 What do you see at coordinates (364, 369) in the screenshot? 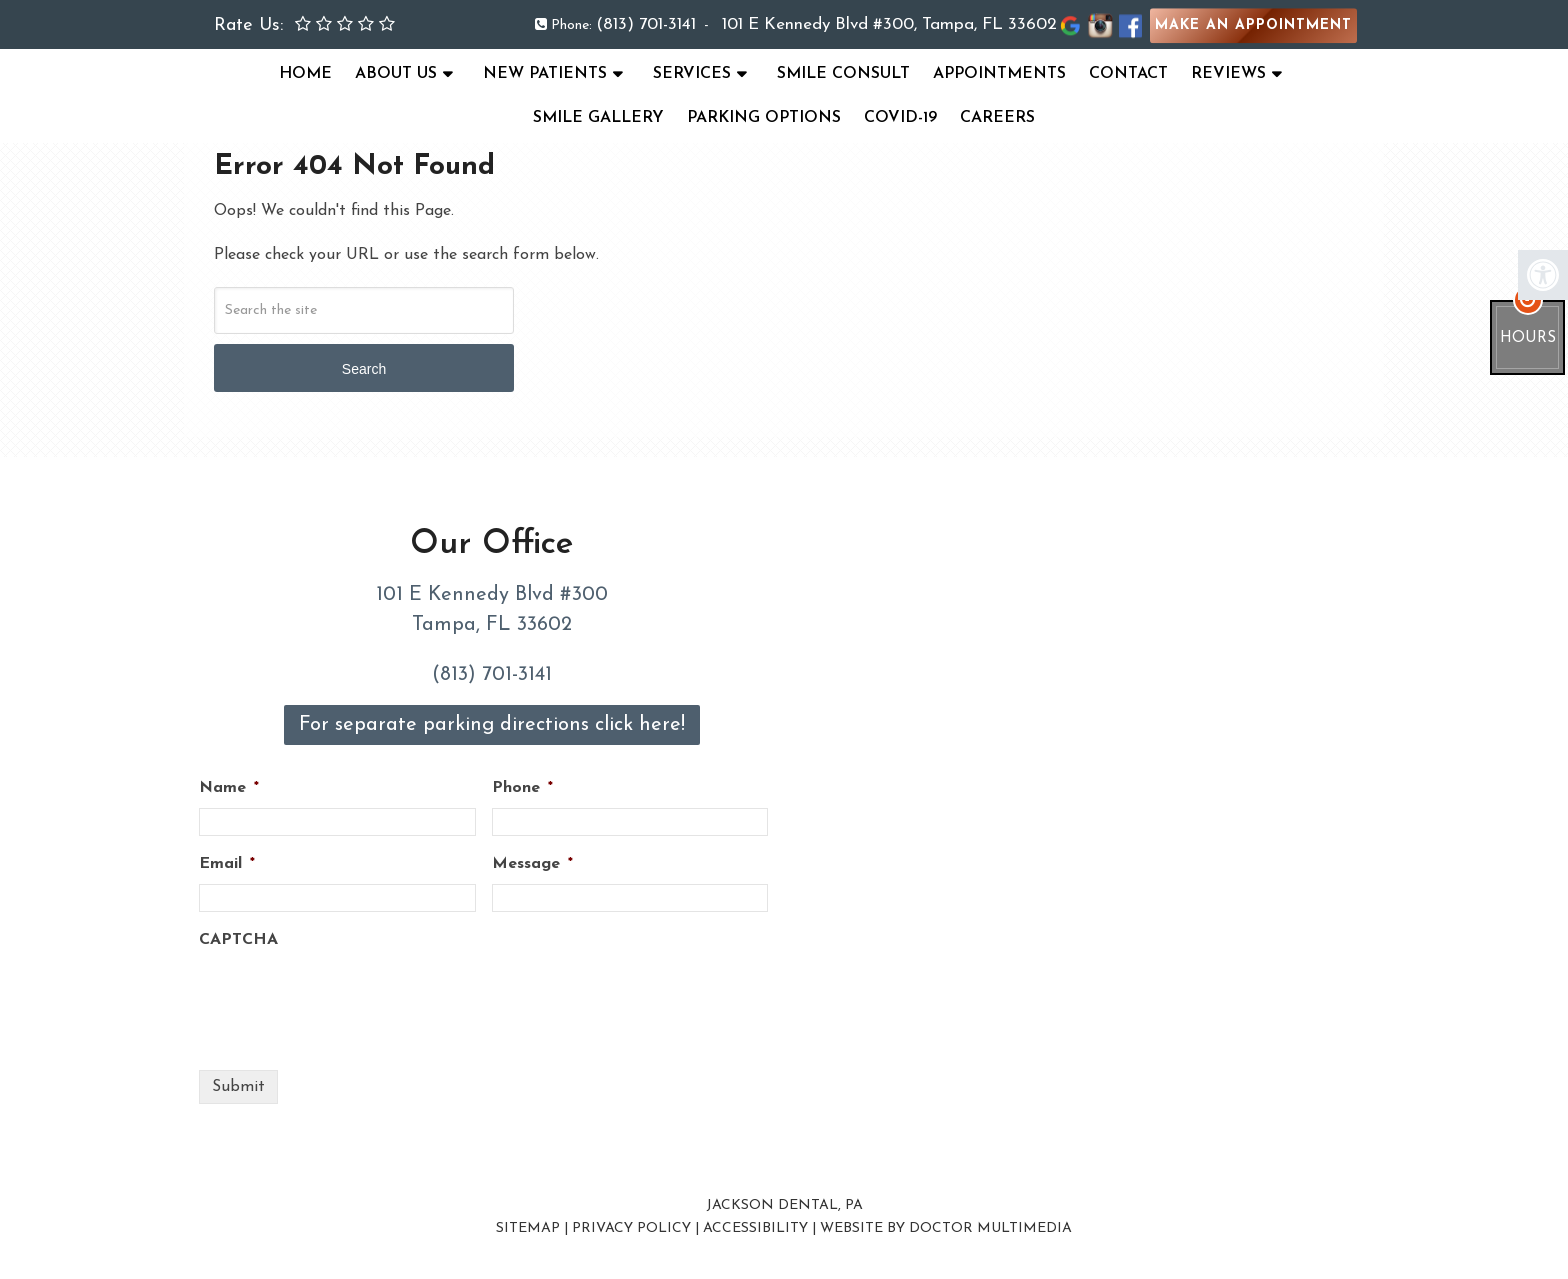
I see `Search` at bounding box center [364, 369].